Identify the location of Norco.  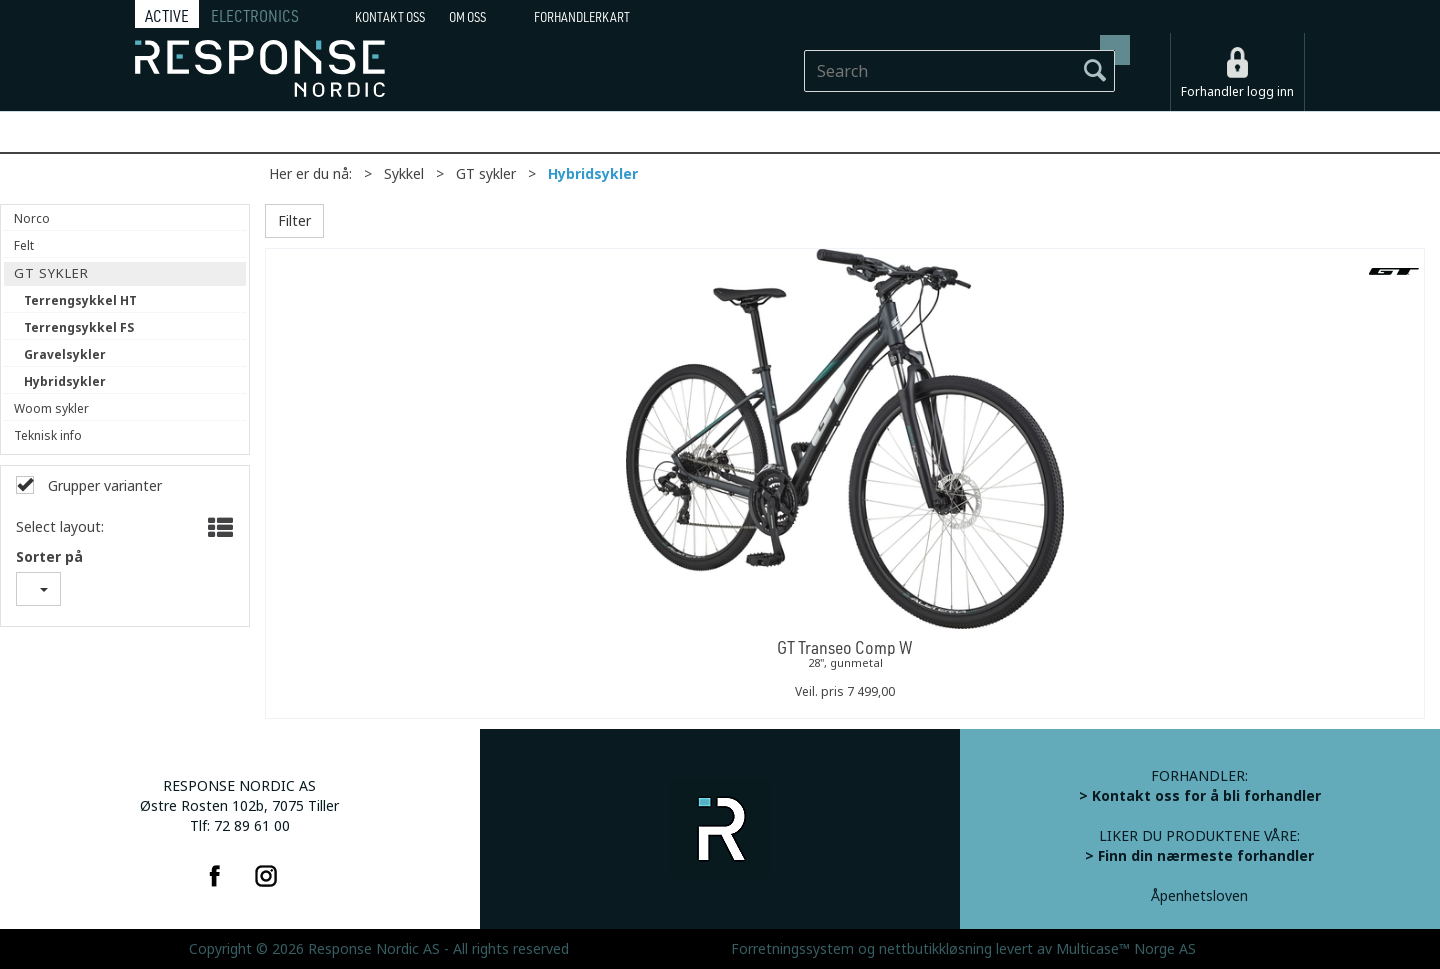
(32, 219).